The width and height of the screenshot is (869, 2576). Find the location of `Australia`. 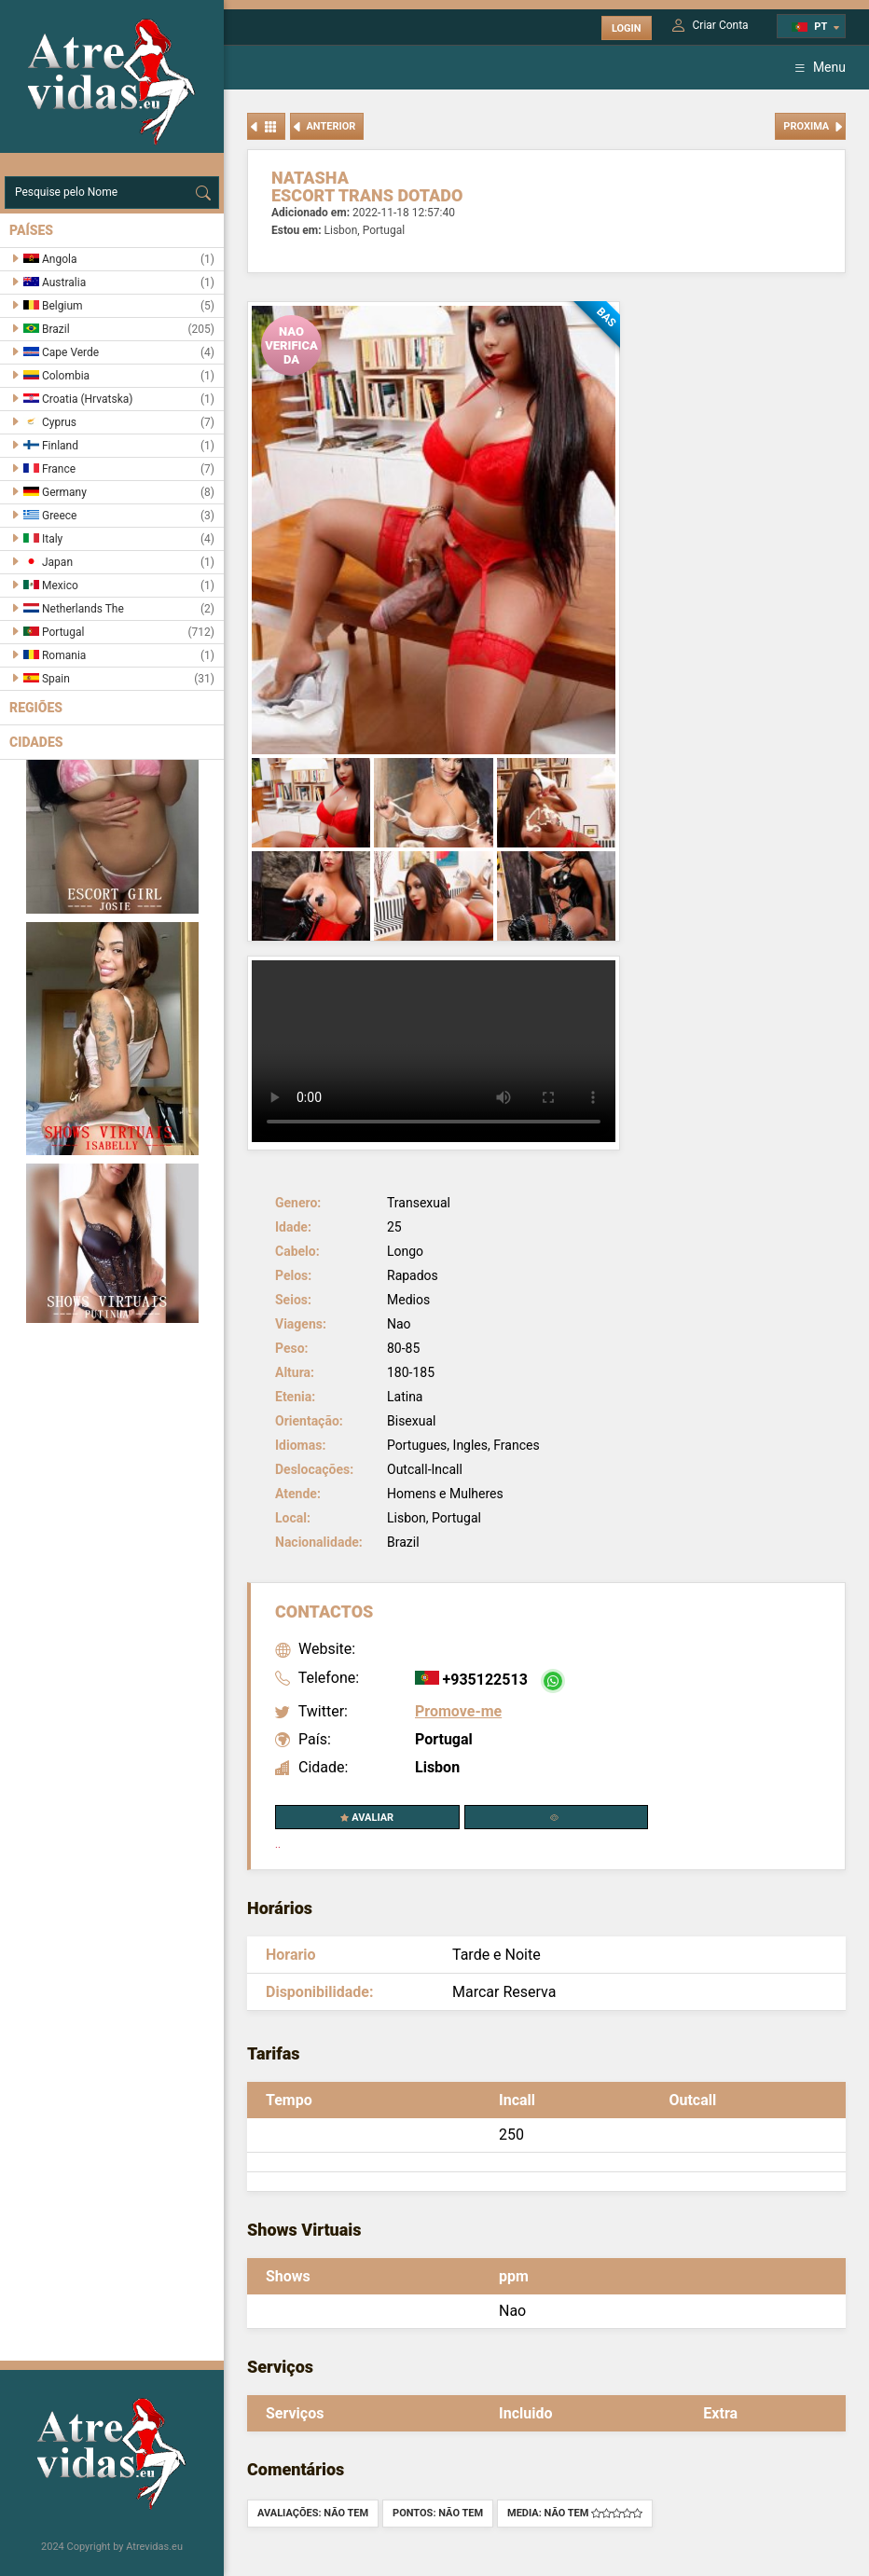

Australia is located at coordinates (54, 282).